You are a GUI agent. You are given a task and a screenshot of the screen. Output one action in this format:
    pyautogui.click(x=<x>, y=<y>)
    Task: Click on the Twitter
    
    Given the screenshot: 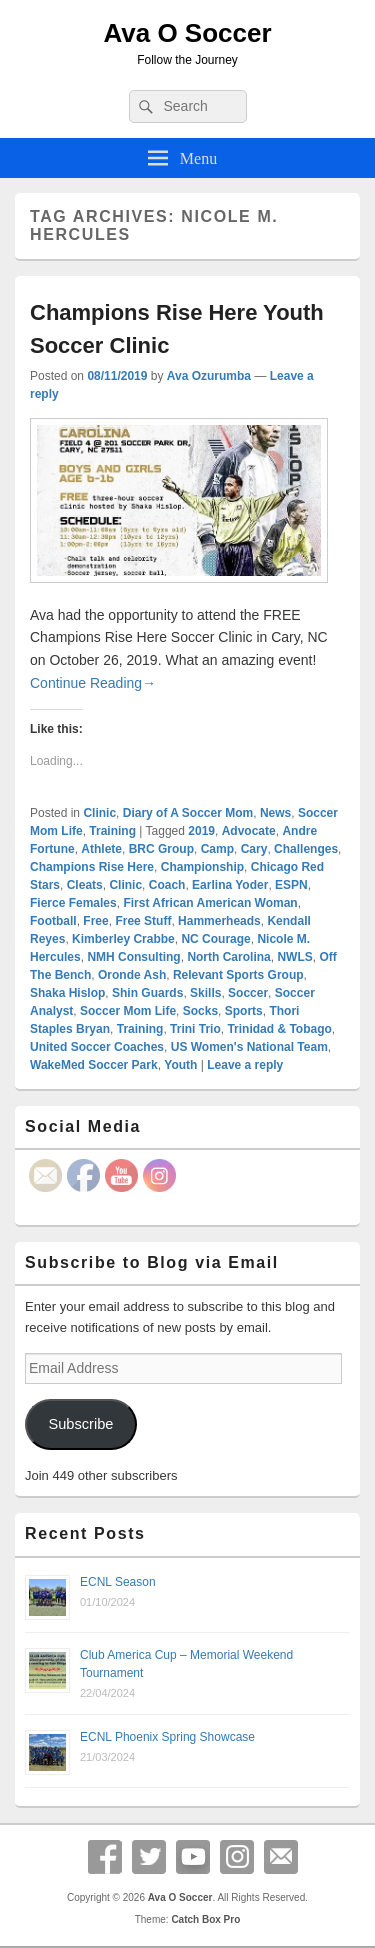 What is the action you would take?
    pyautogui.click(x=149, y=1857)
    